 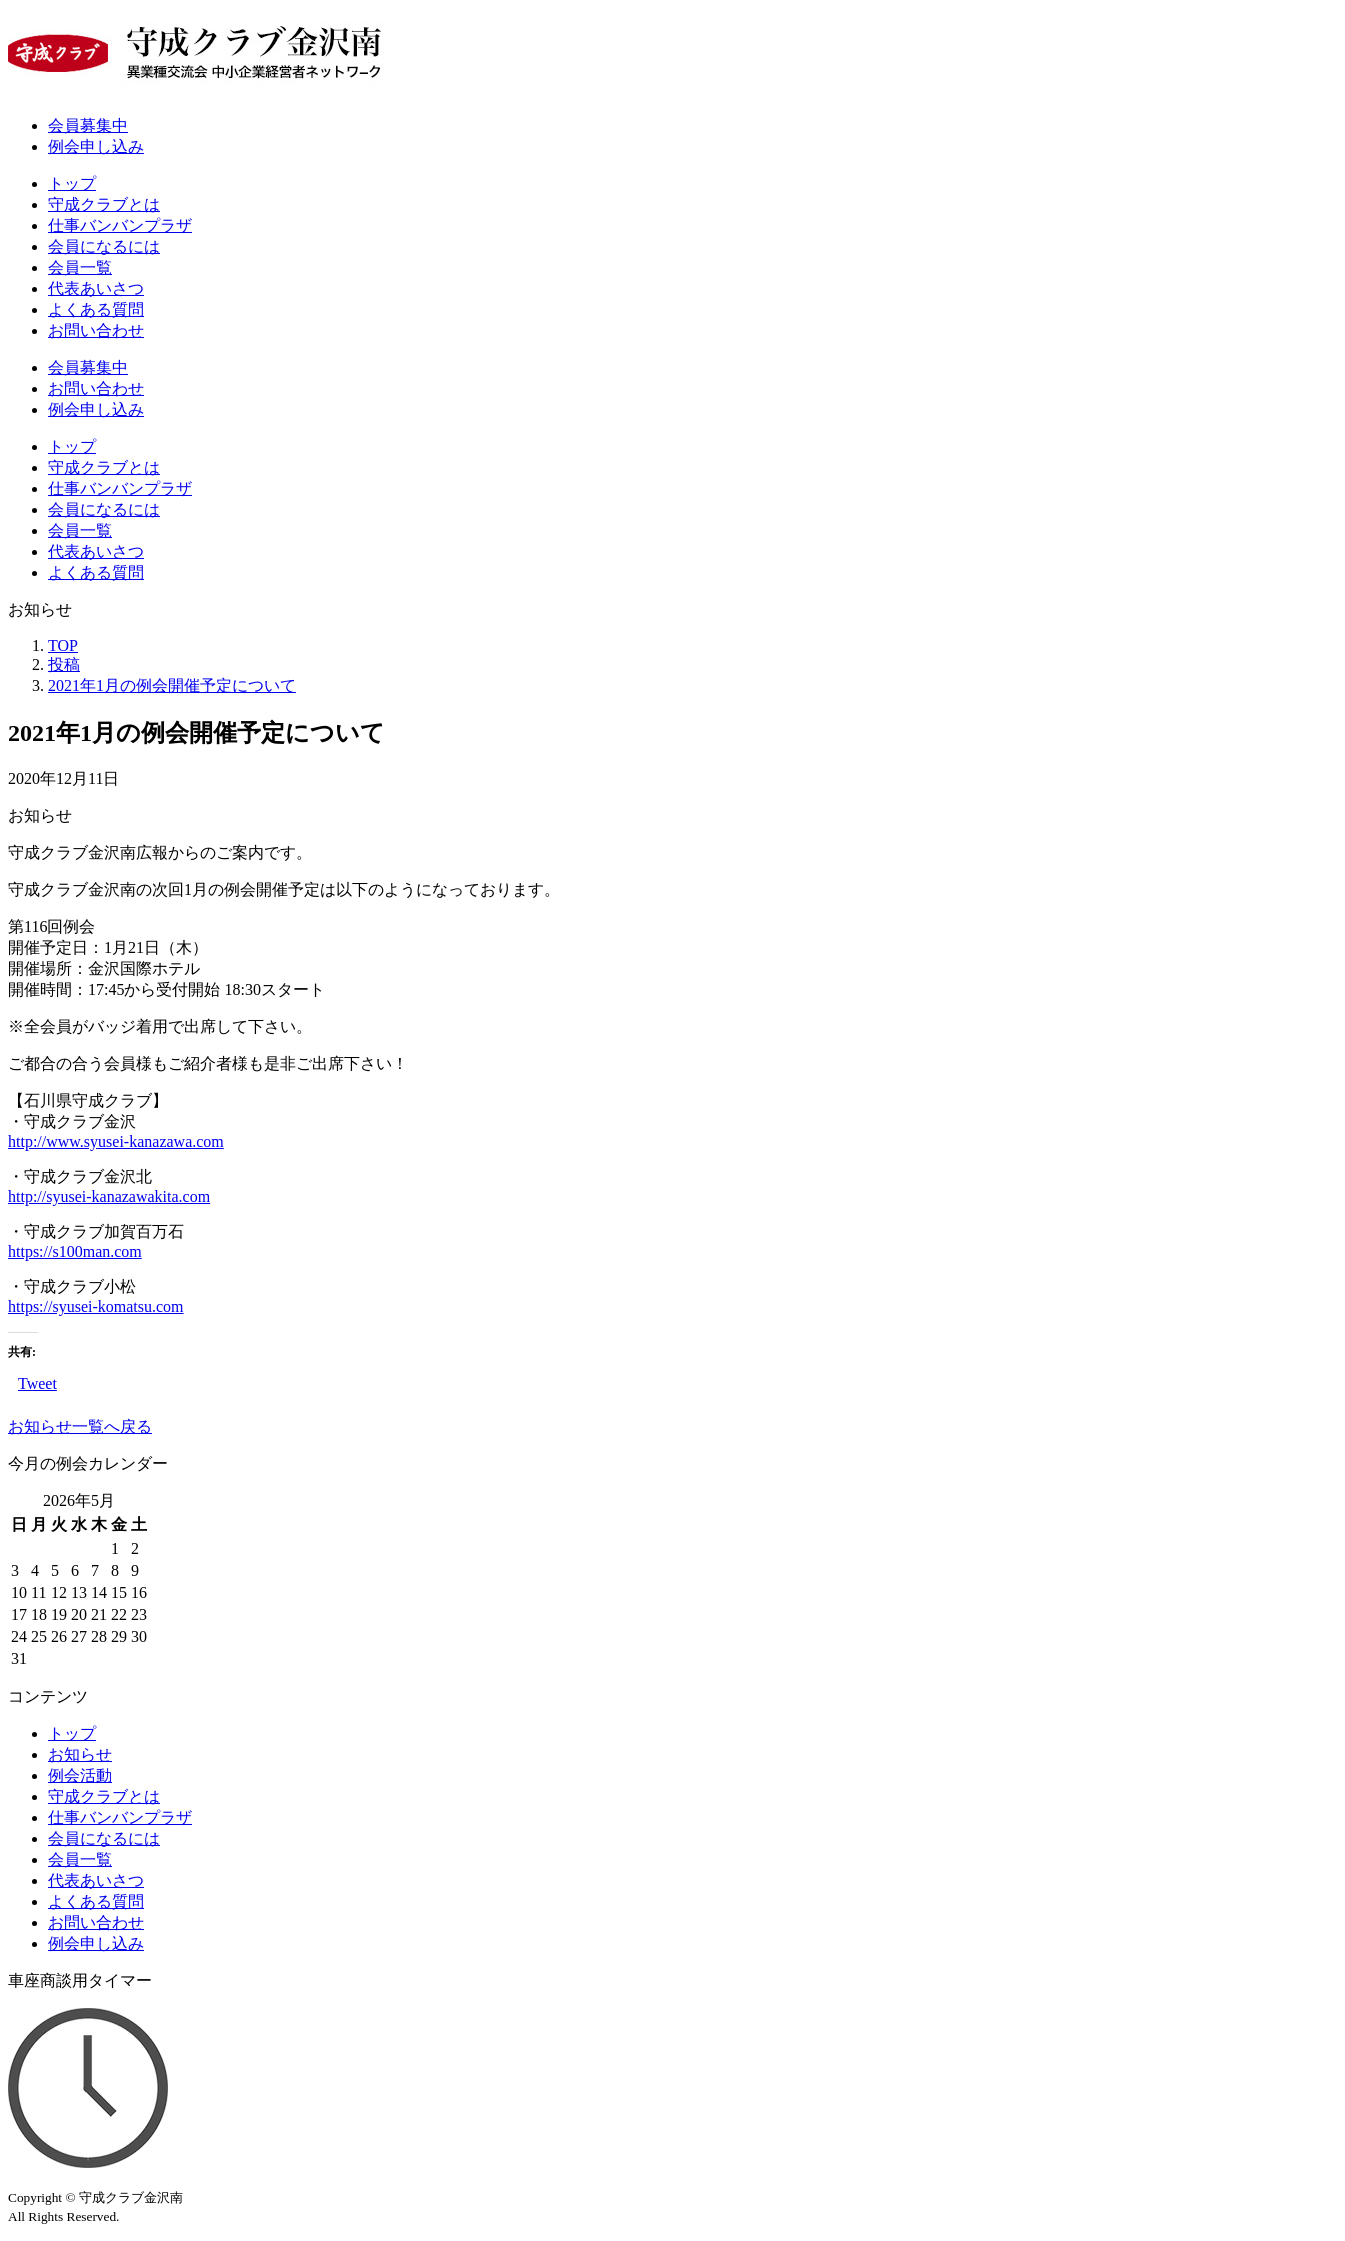 What do you see at coordinates (96, 146) in the screenshot?
I see `例会申し込み` at bounding box center [96, 146].